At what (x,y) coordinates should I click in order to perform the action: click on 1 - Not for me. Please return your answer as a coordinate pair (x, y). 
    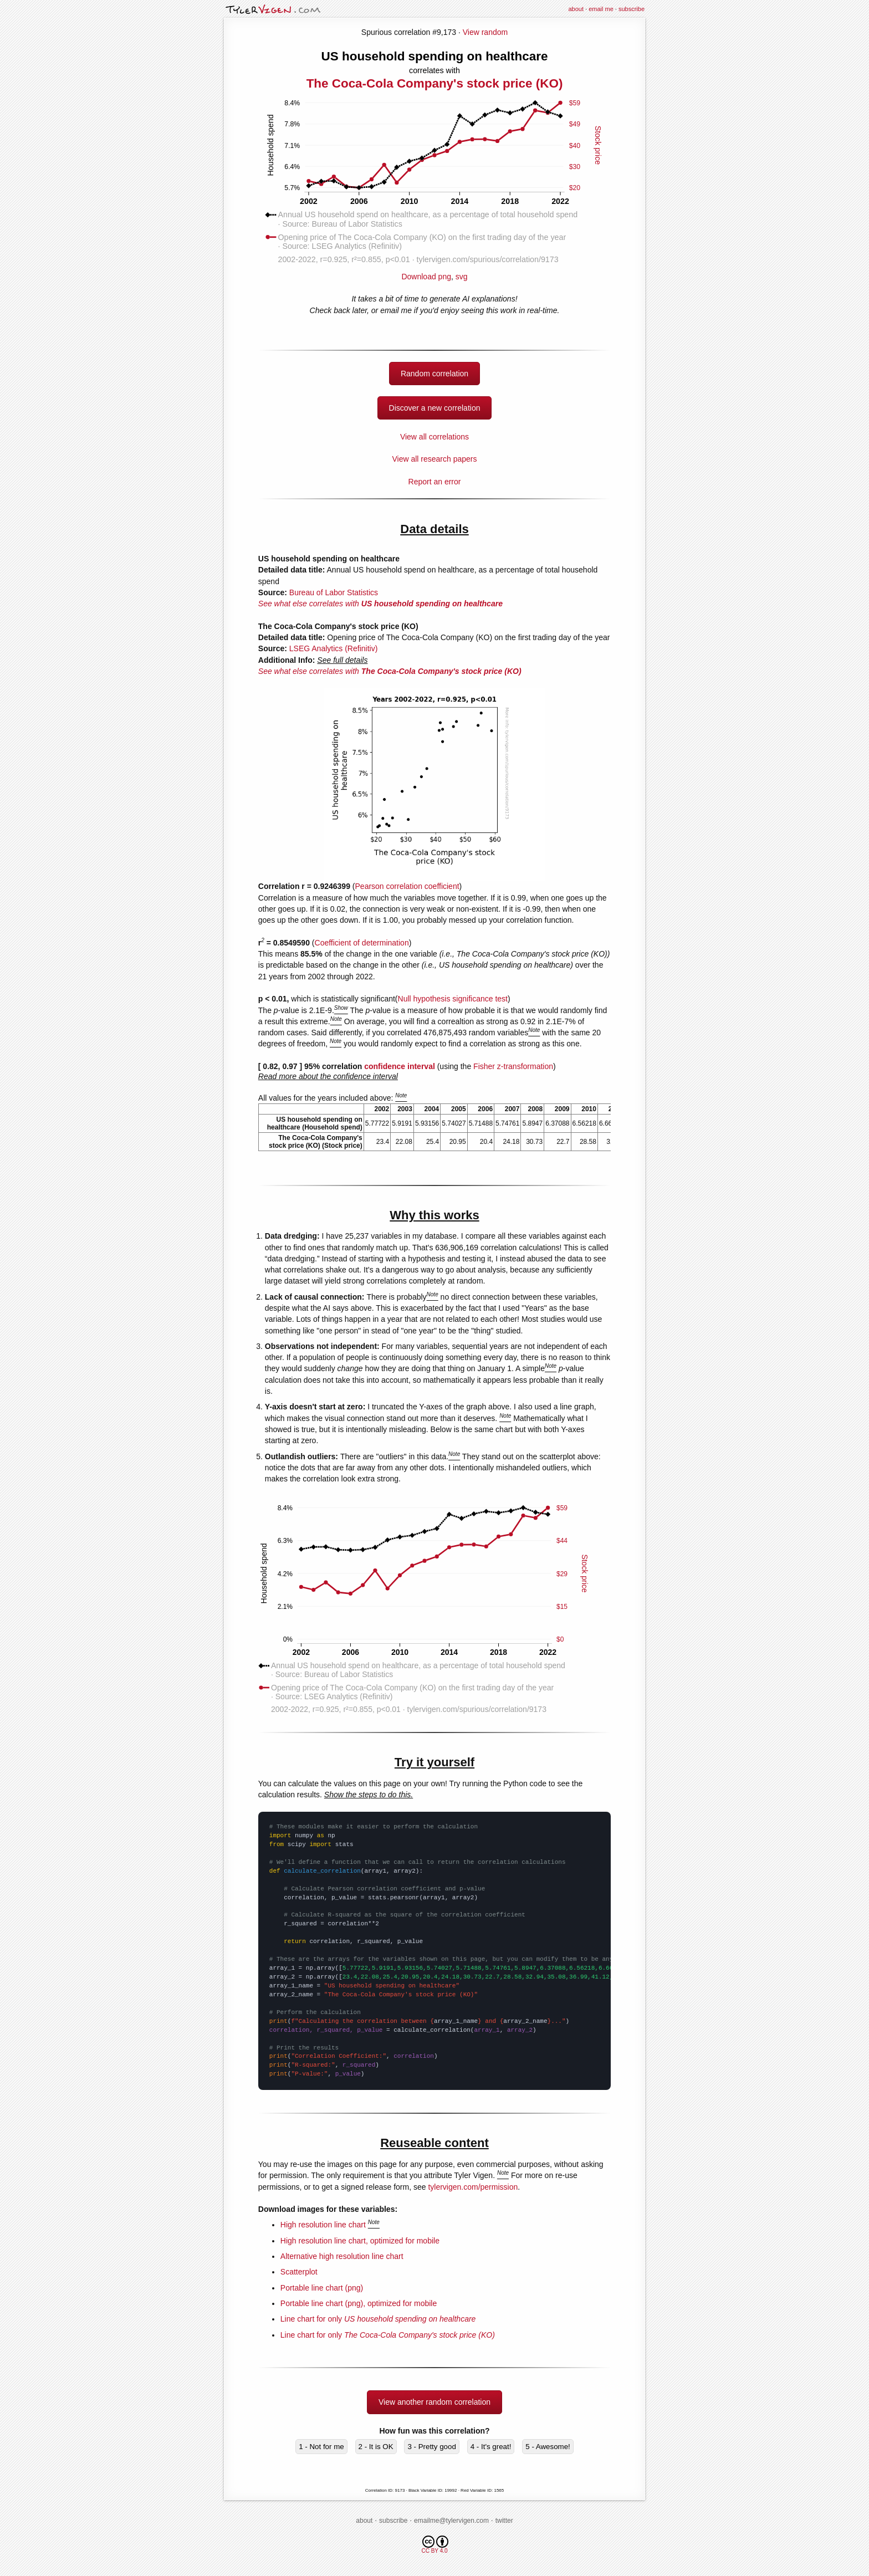
    Looking at the image, I should click on (321, 2446).